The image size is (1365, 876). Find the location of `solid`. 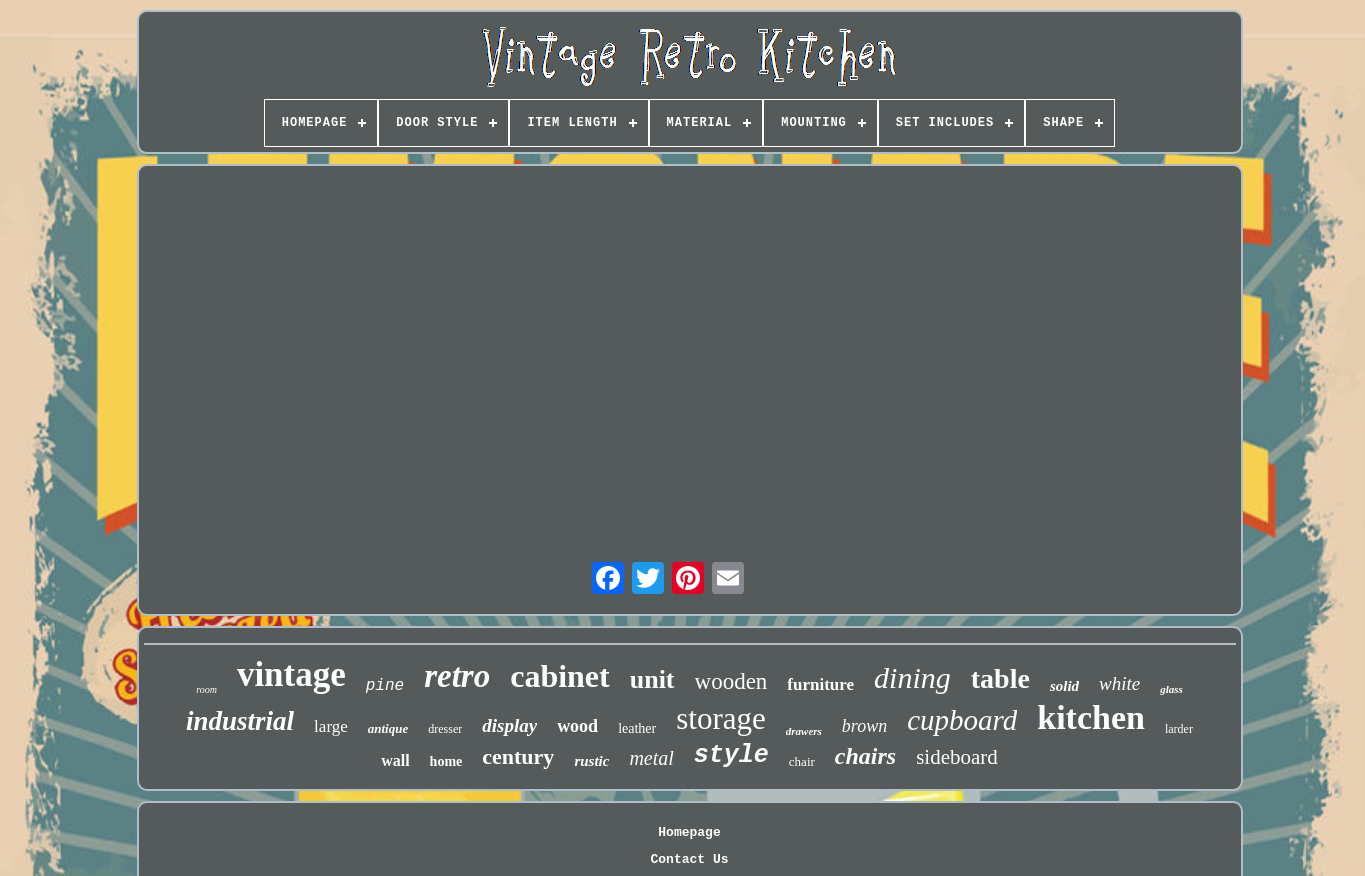

solid is located at coordinates (1064, 686).